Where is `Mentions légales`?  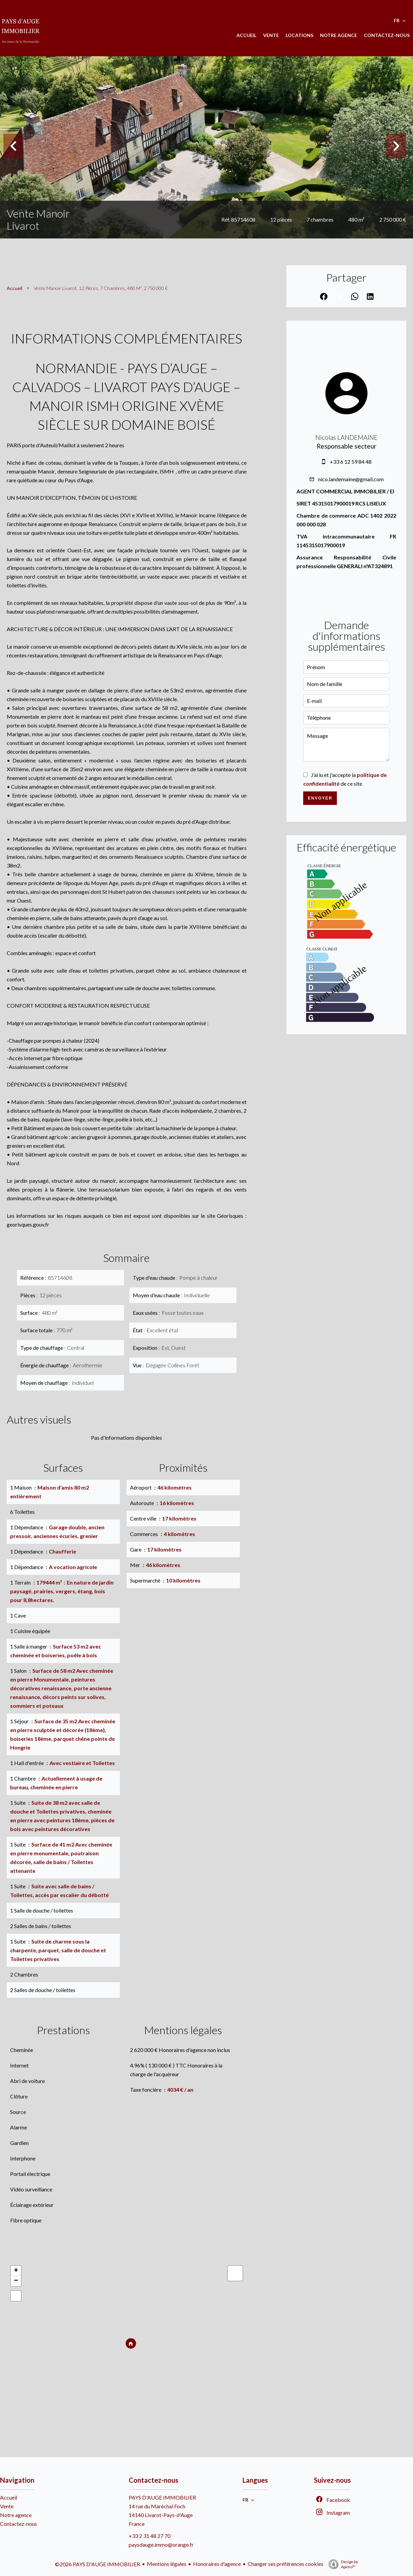 Mentions légales is located at coordinates (166, 2564).